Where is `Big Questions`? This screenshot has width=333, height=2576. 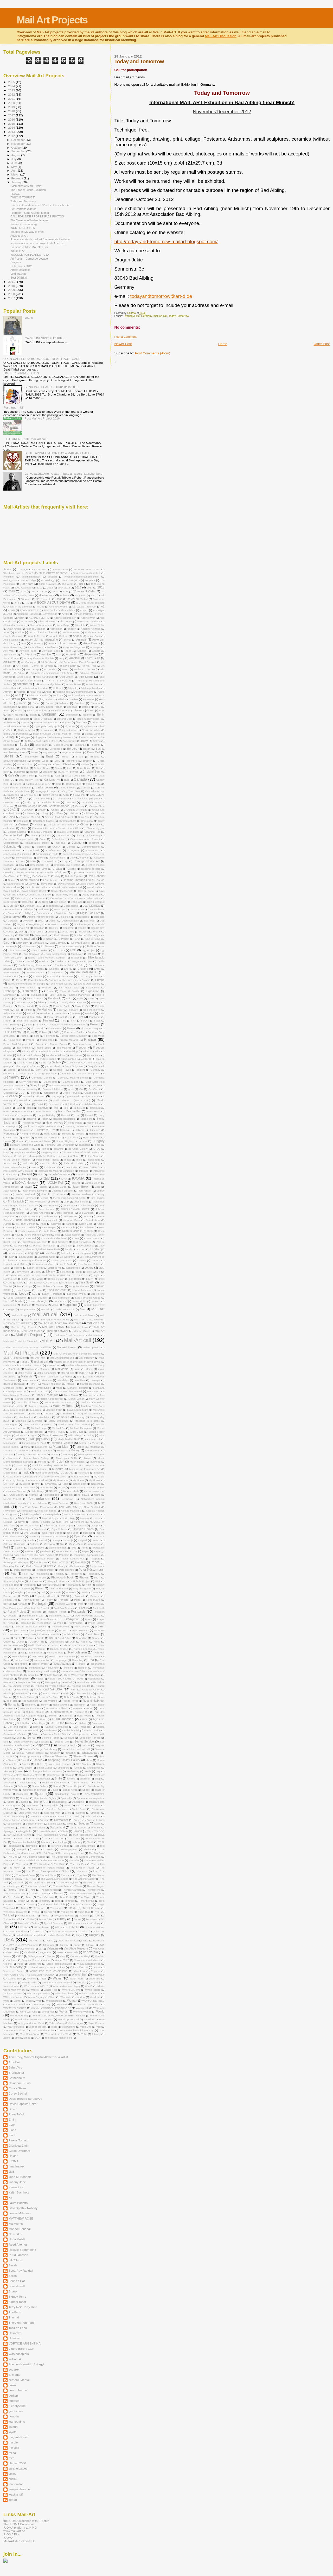
Big Questions is located at coordinates (87, 726).